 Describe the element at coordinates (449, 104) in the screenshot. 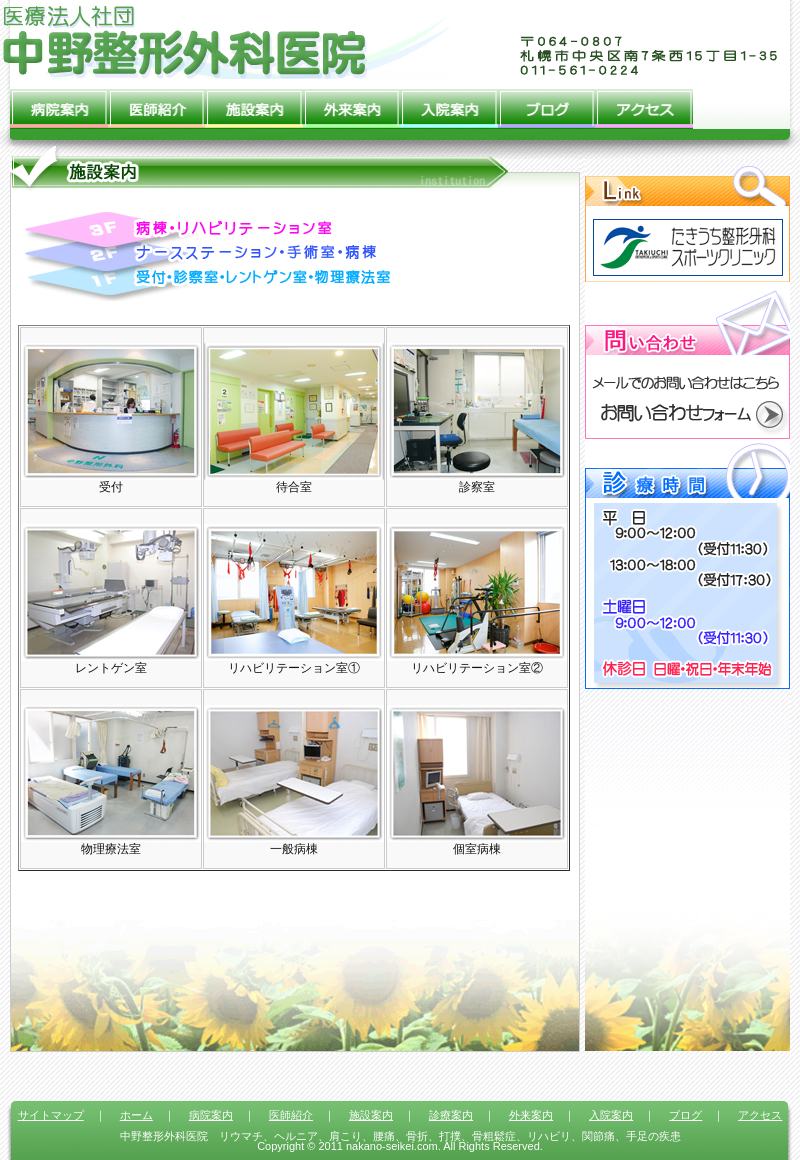

I see `入院案内` at that location.